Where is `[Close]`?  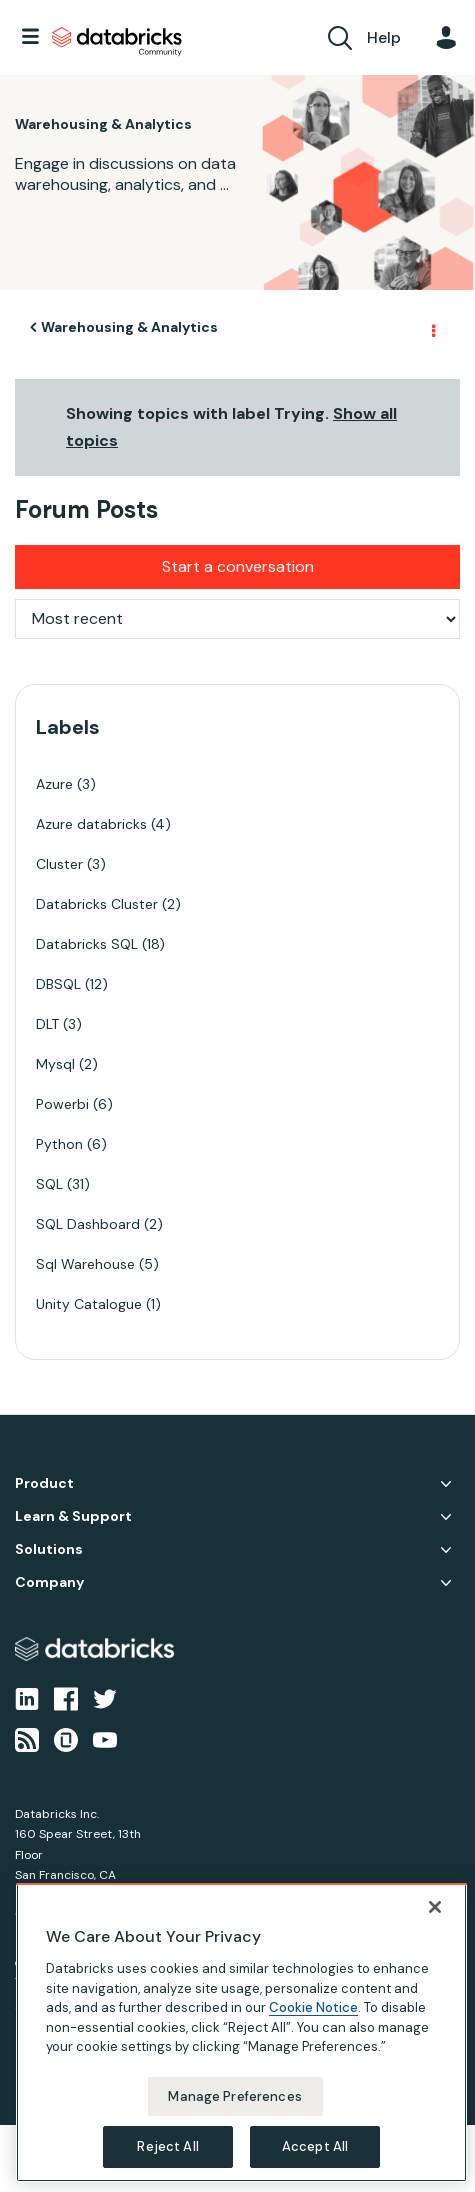 [Close] is located at coordinates (435, 1907).